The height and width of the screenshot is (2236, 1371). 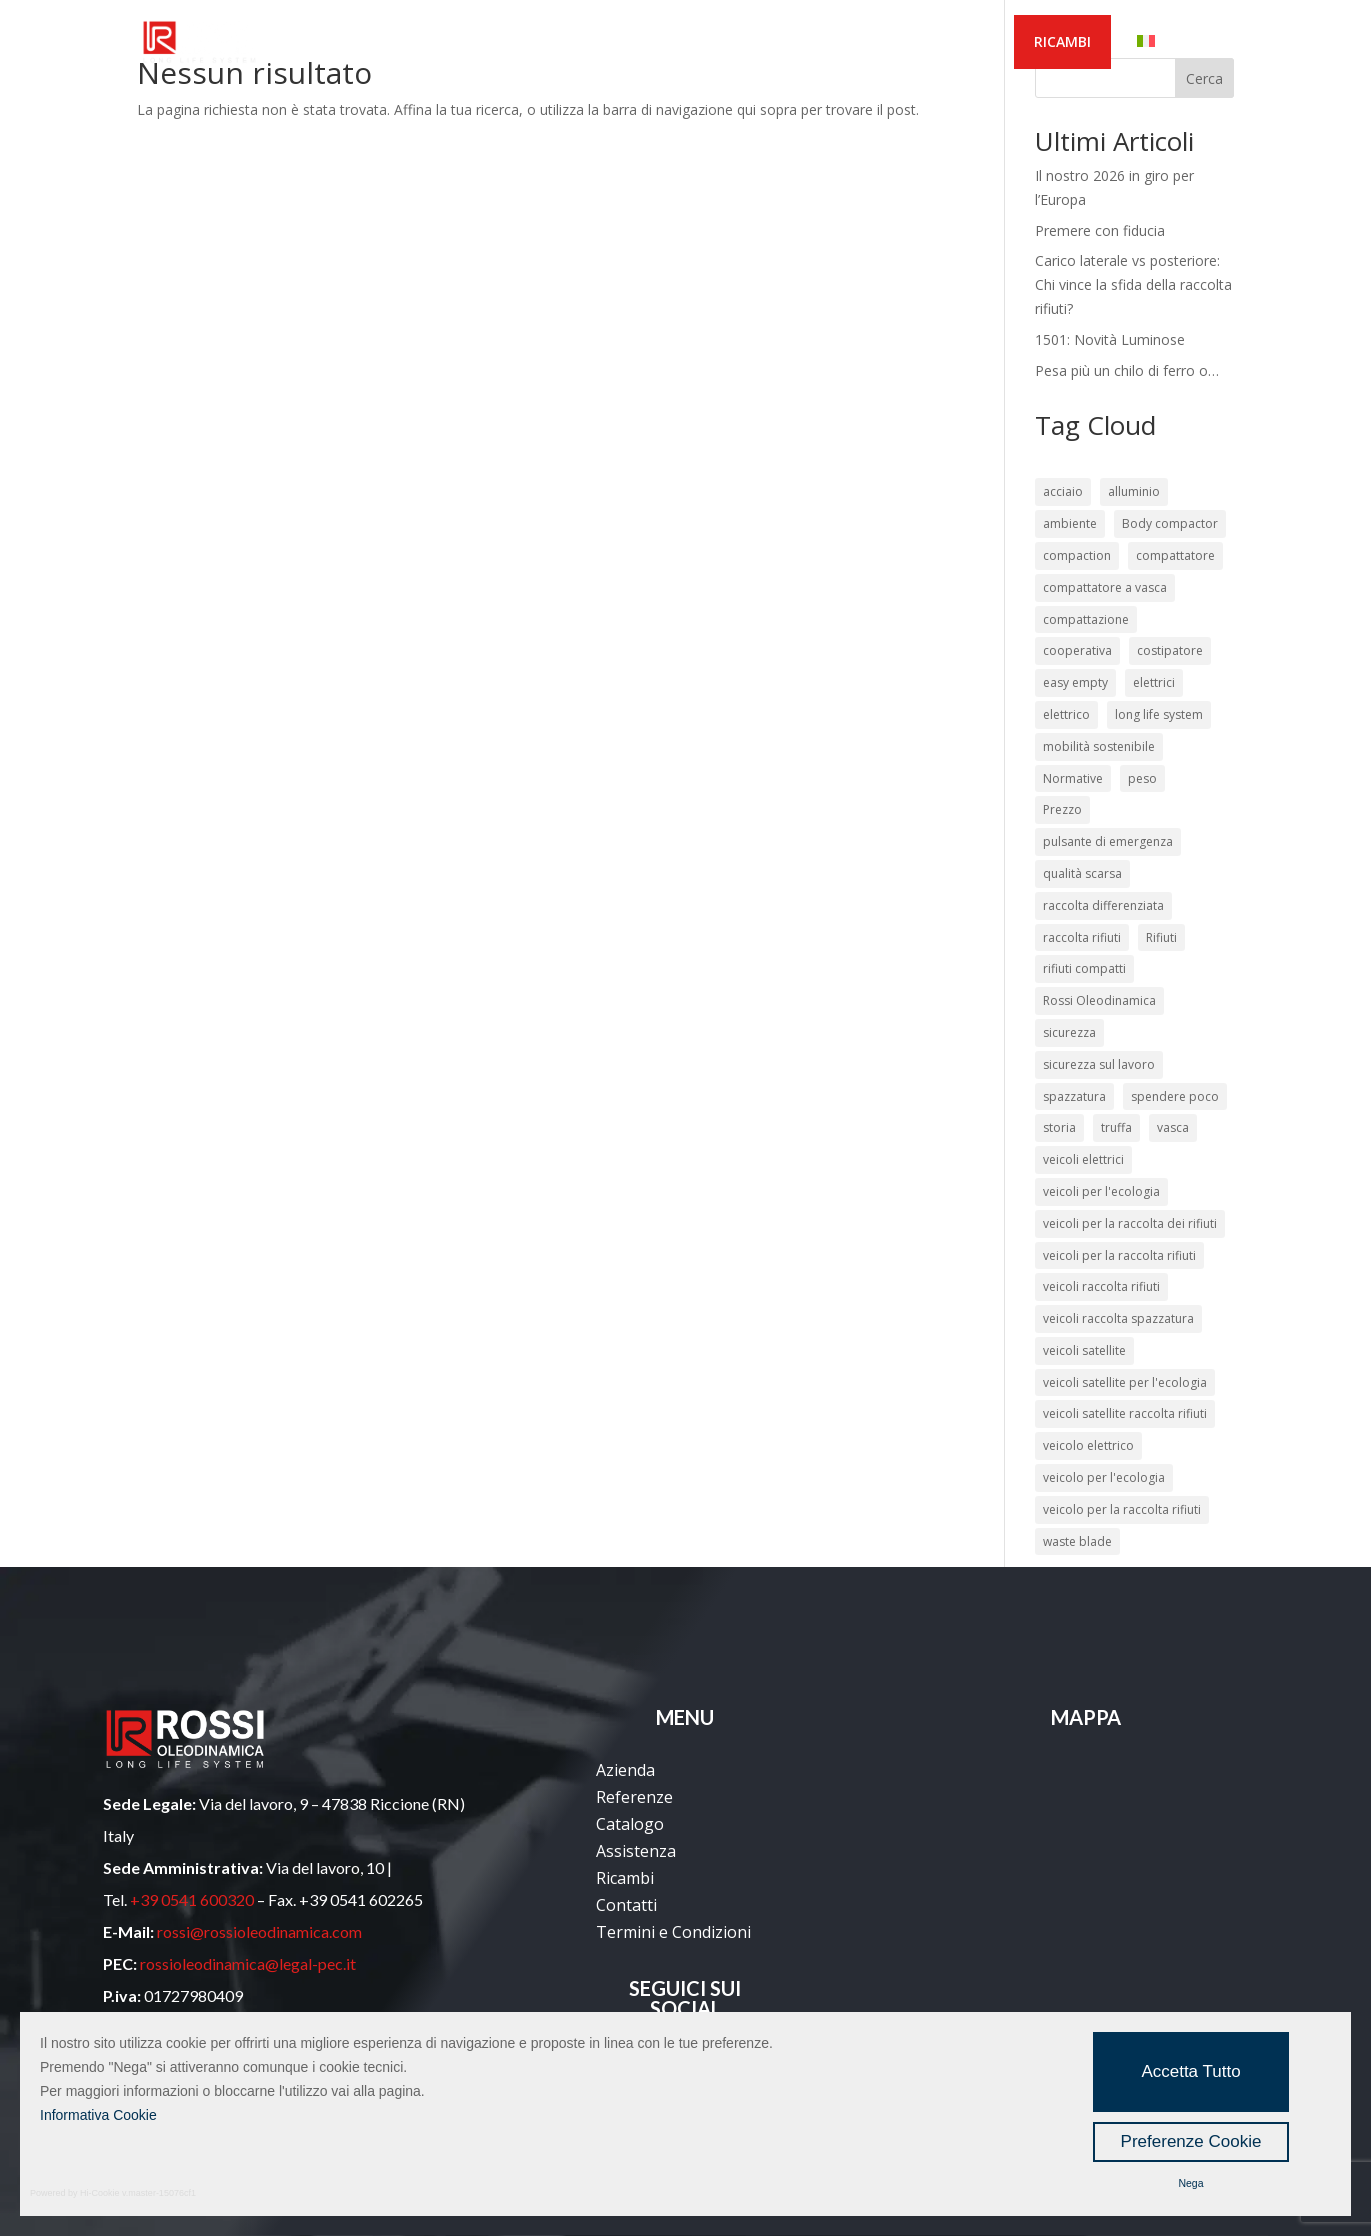 What do you see at coordinates (1170, 650) in the screenshot?
I see `costipatore [costipatore (6 elementi)]` at bounding box center [1170, 650].